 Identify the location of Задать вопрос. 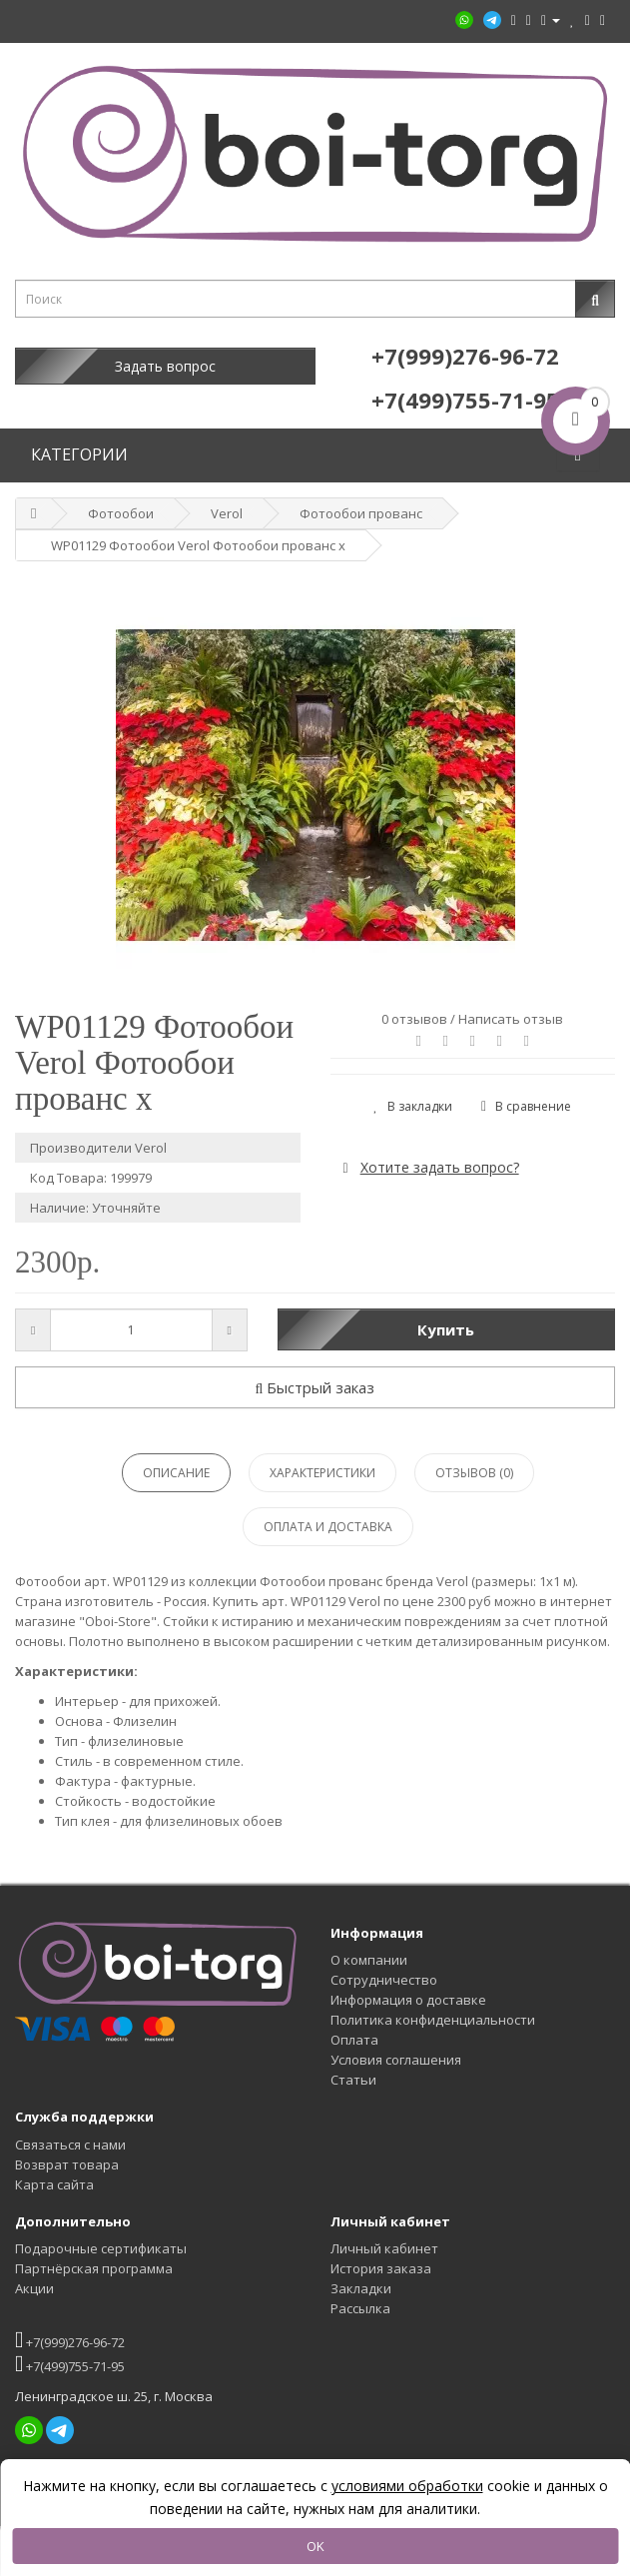
(165, 366).